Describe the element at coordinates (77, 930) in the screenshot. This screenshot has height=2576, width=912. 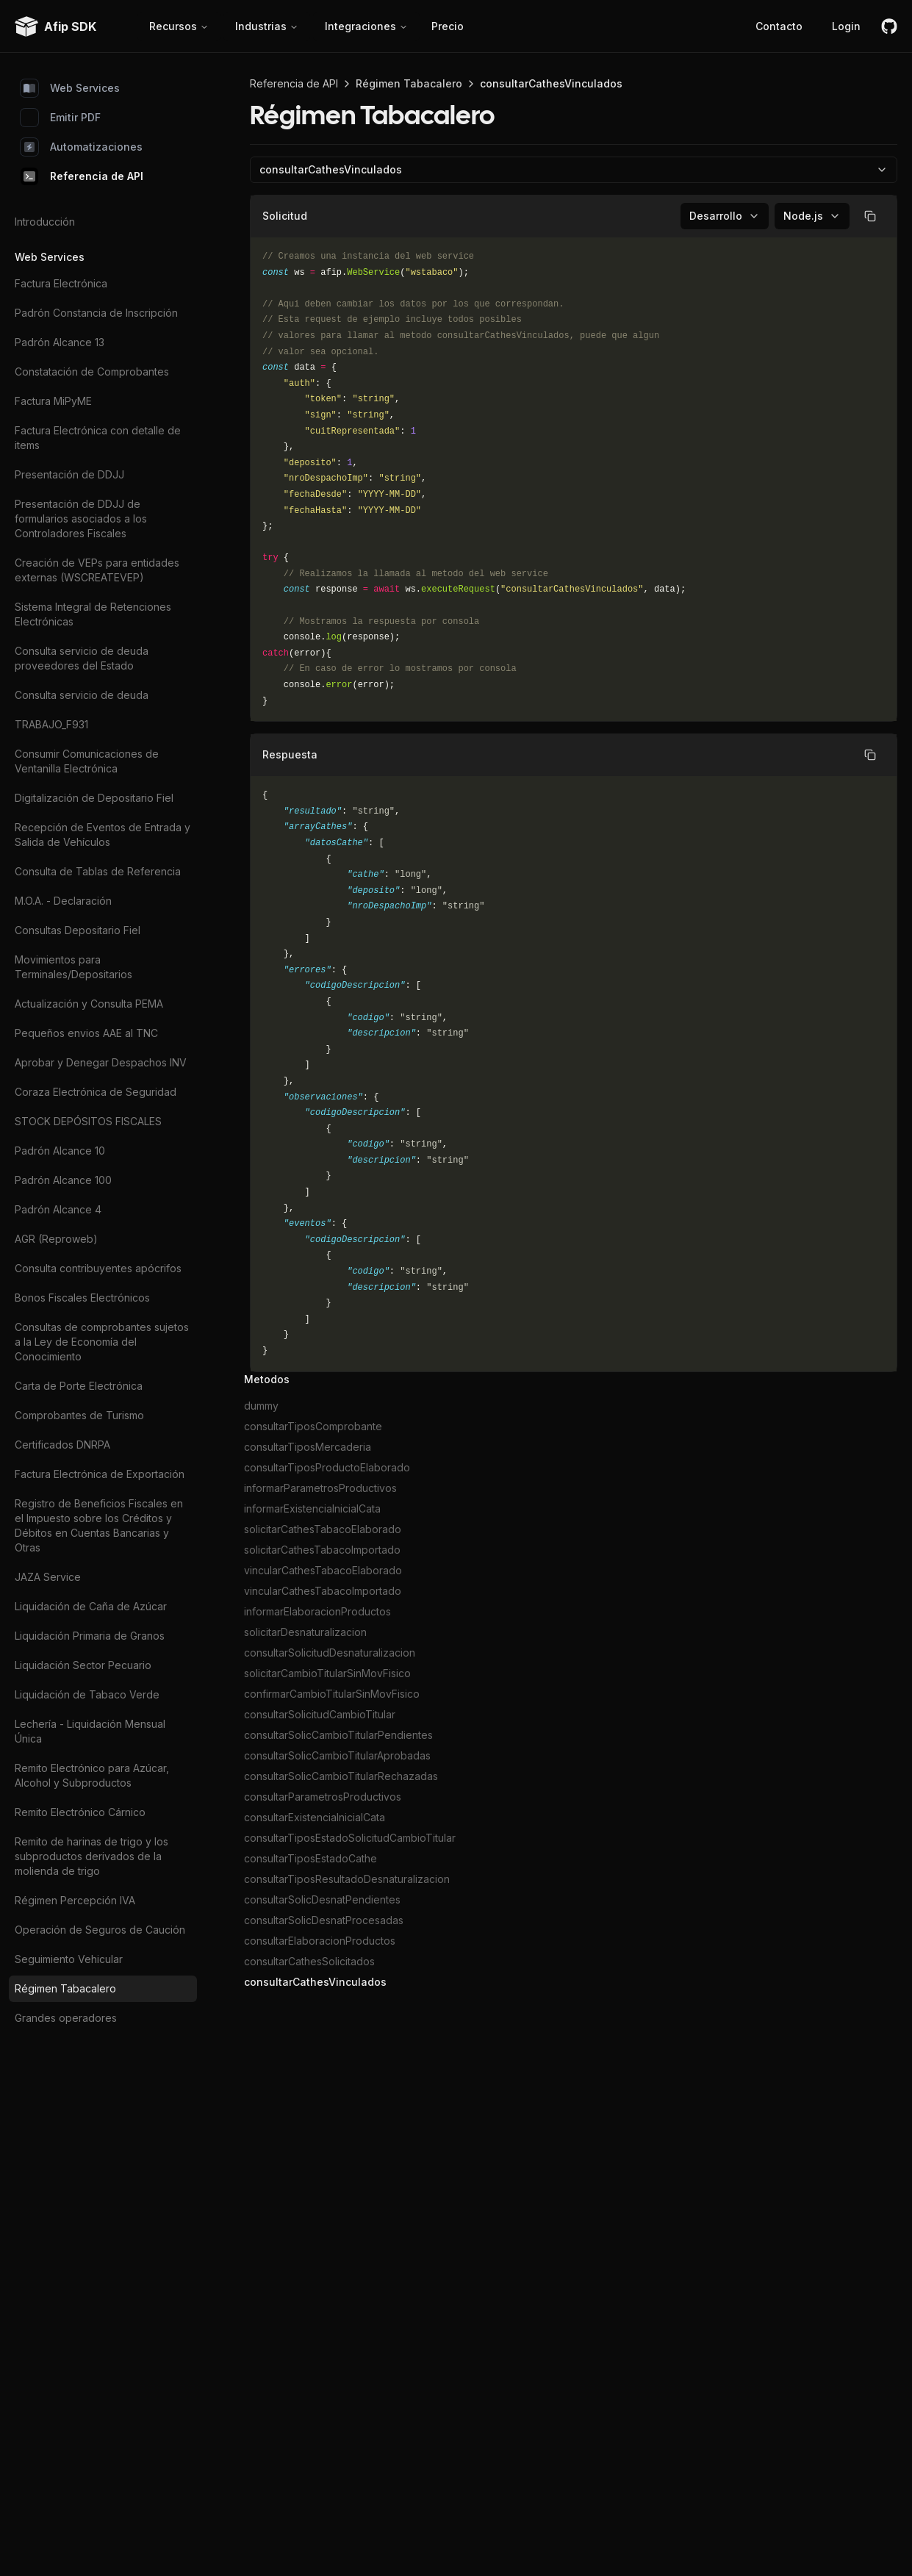
I see `Consultas Depositario Fiel` at that location.